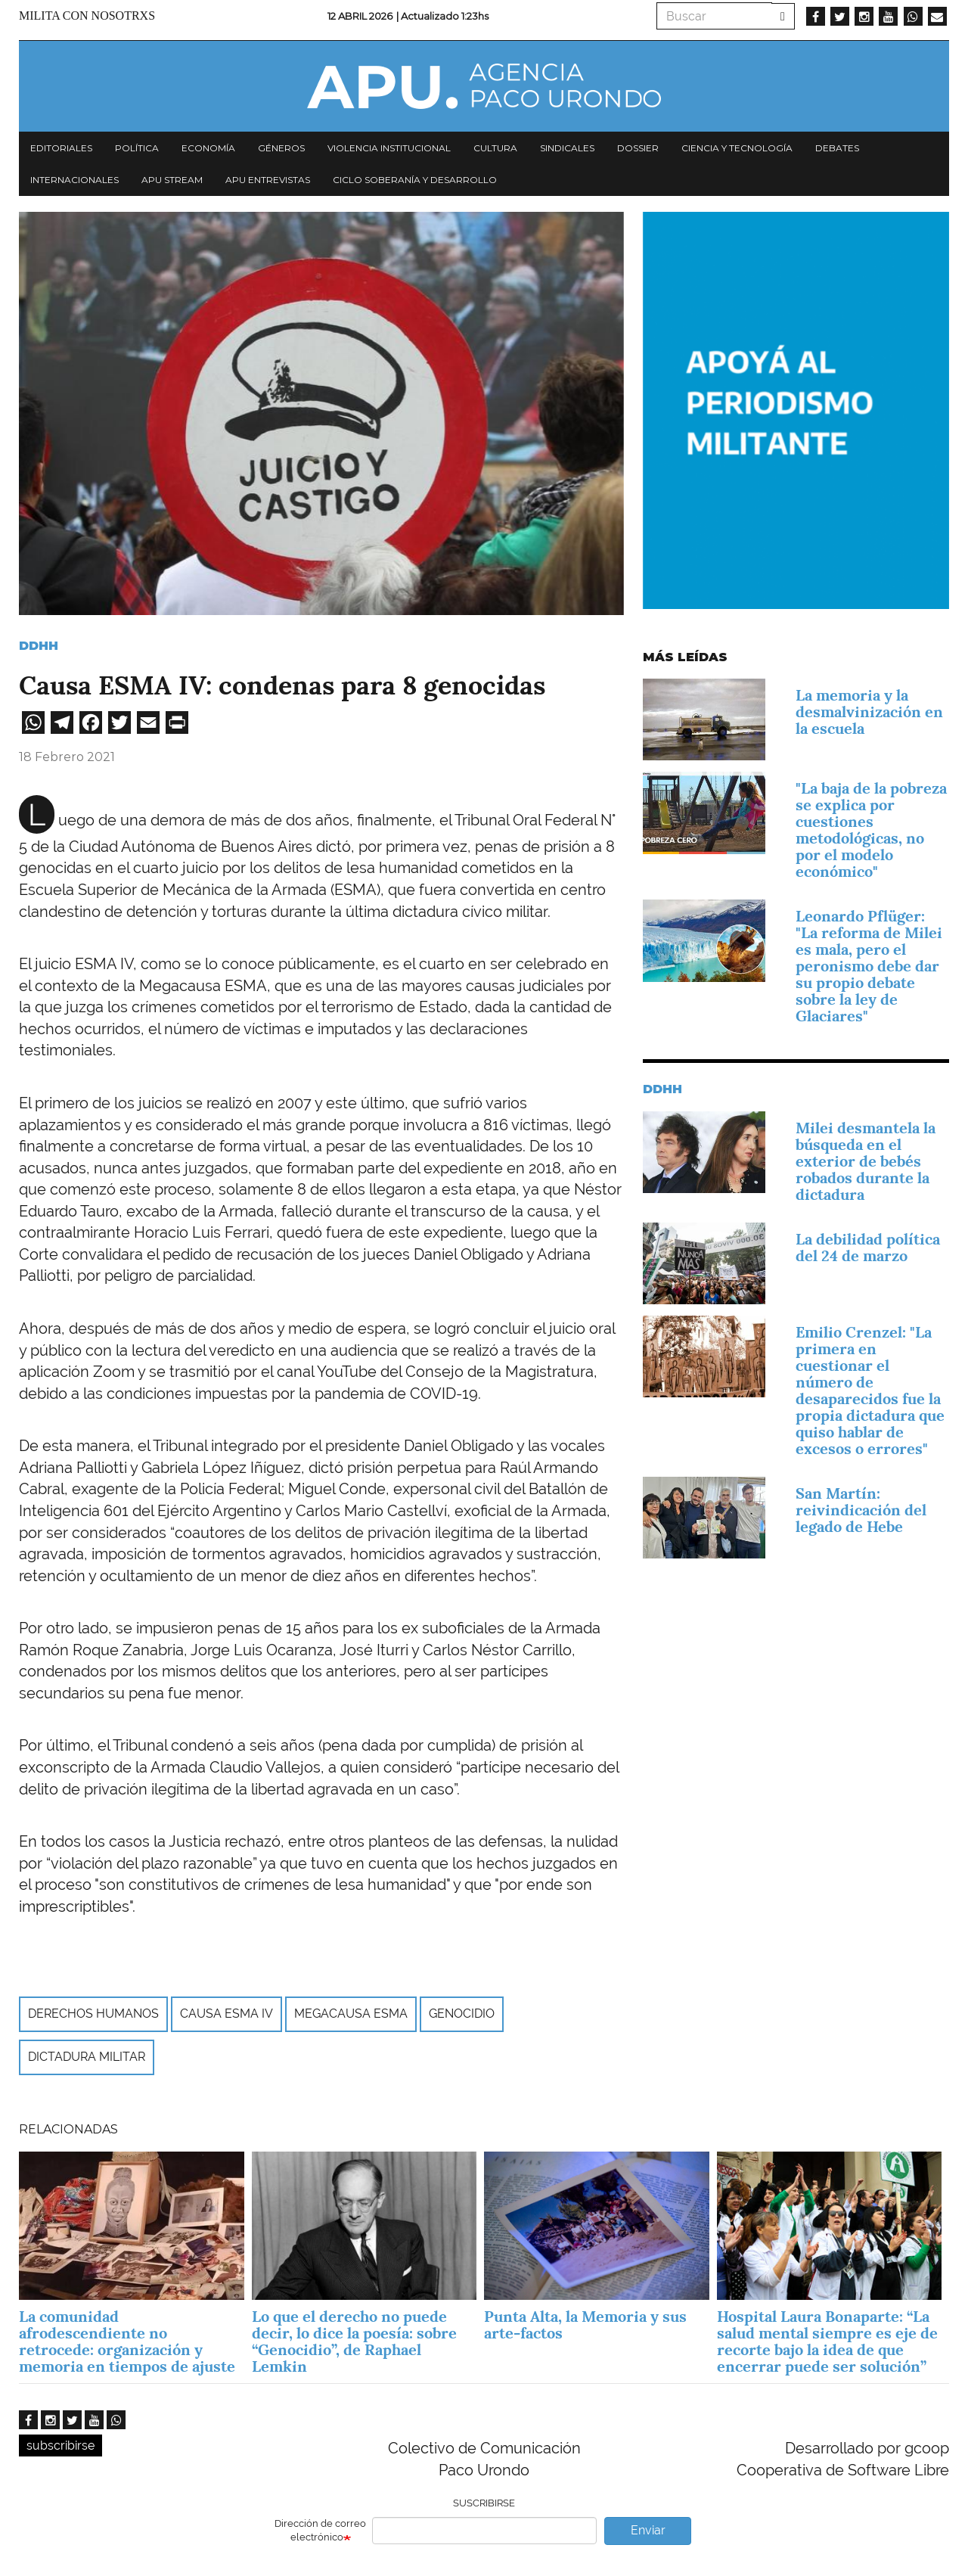  I want to click on San Martín: reivindicación del legado de Hebe, so click(861, 1510).